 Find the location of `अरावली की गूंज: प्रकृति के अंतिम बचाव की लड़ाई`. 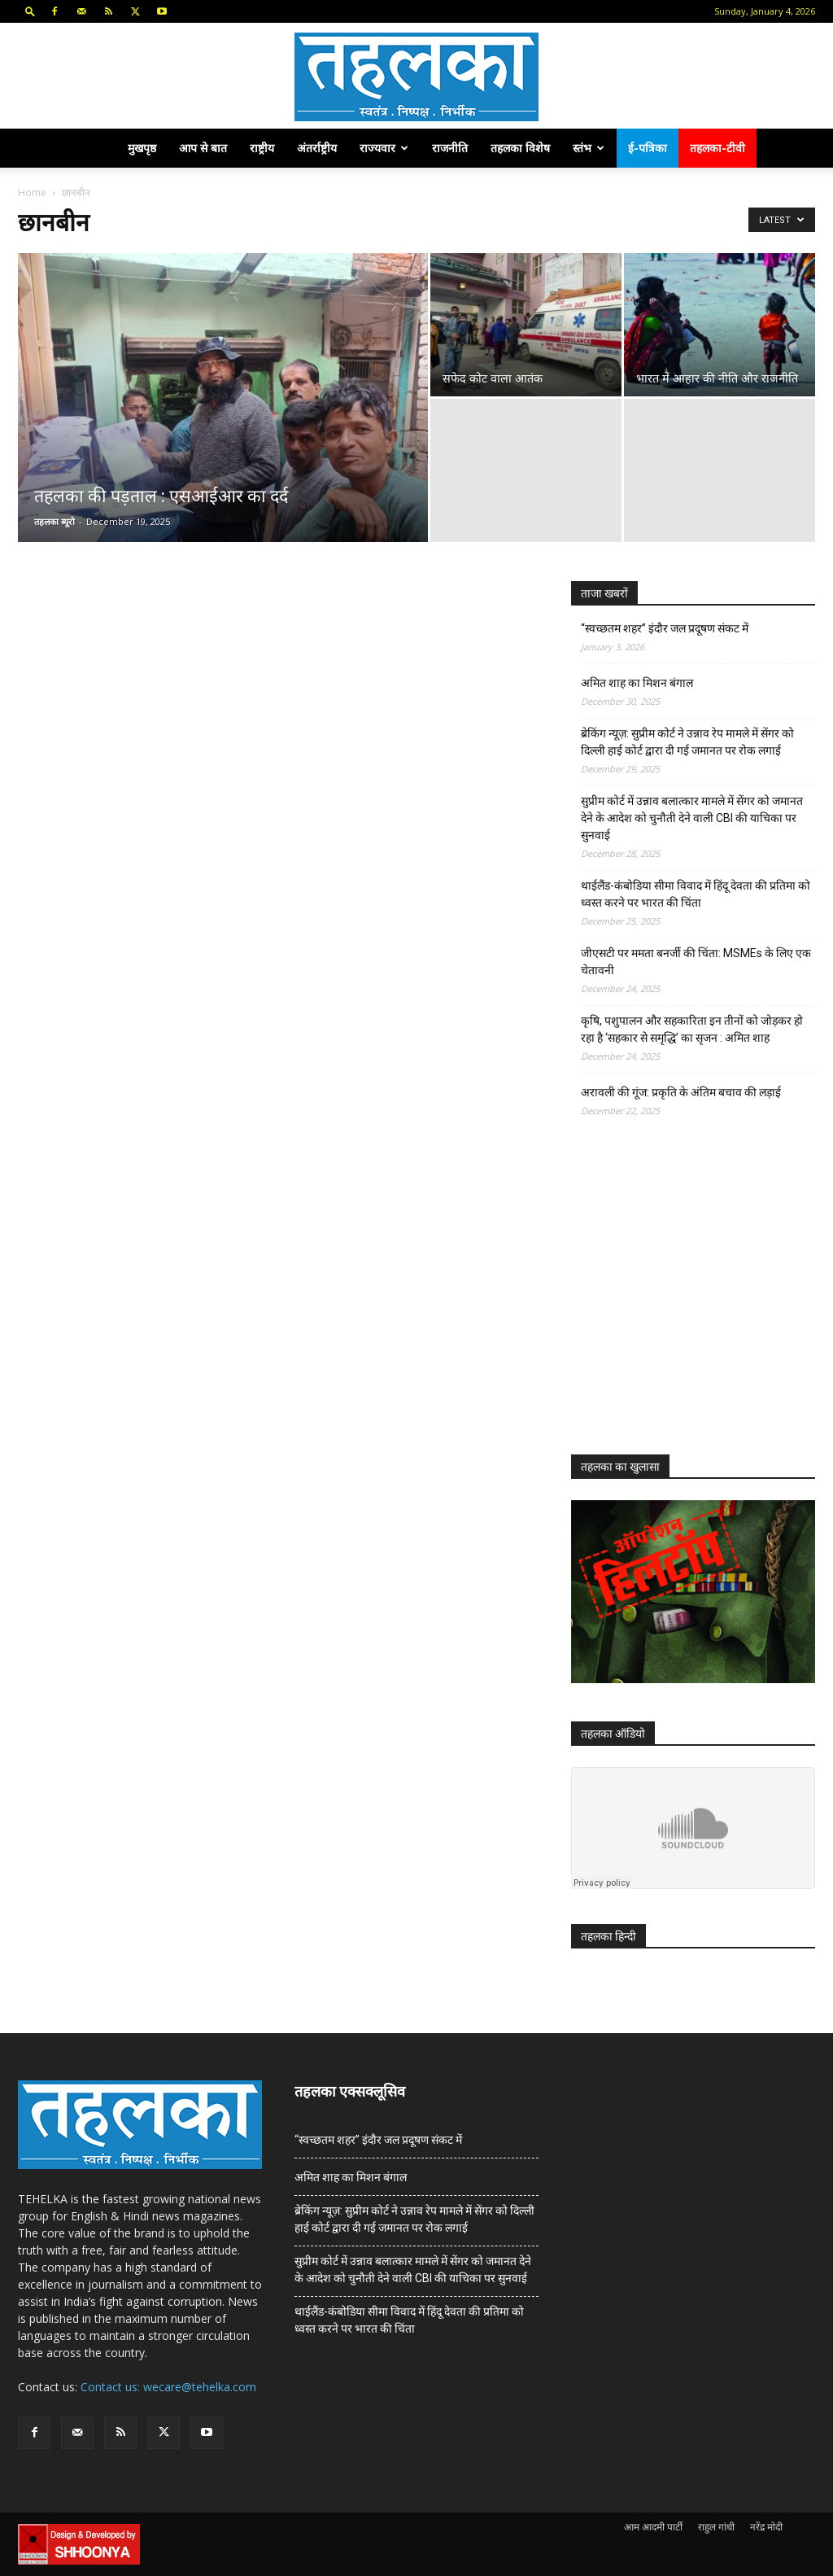

अरावली की गूंज: प्रकृति के अंतिम बचाव की लड़ाई is located at coordinates (681, 1092).